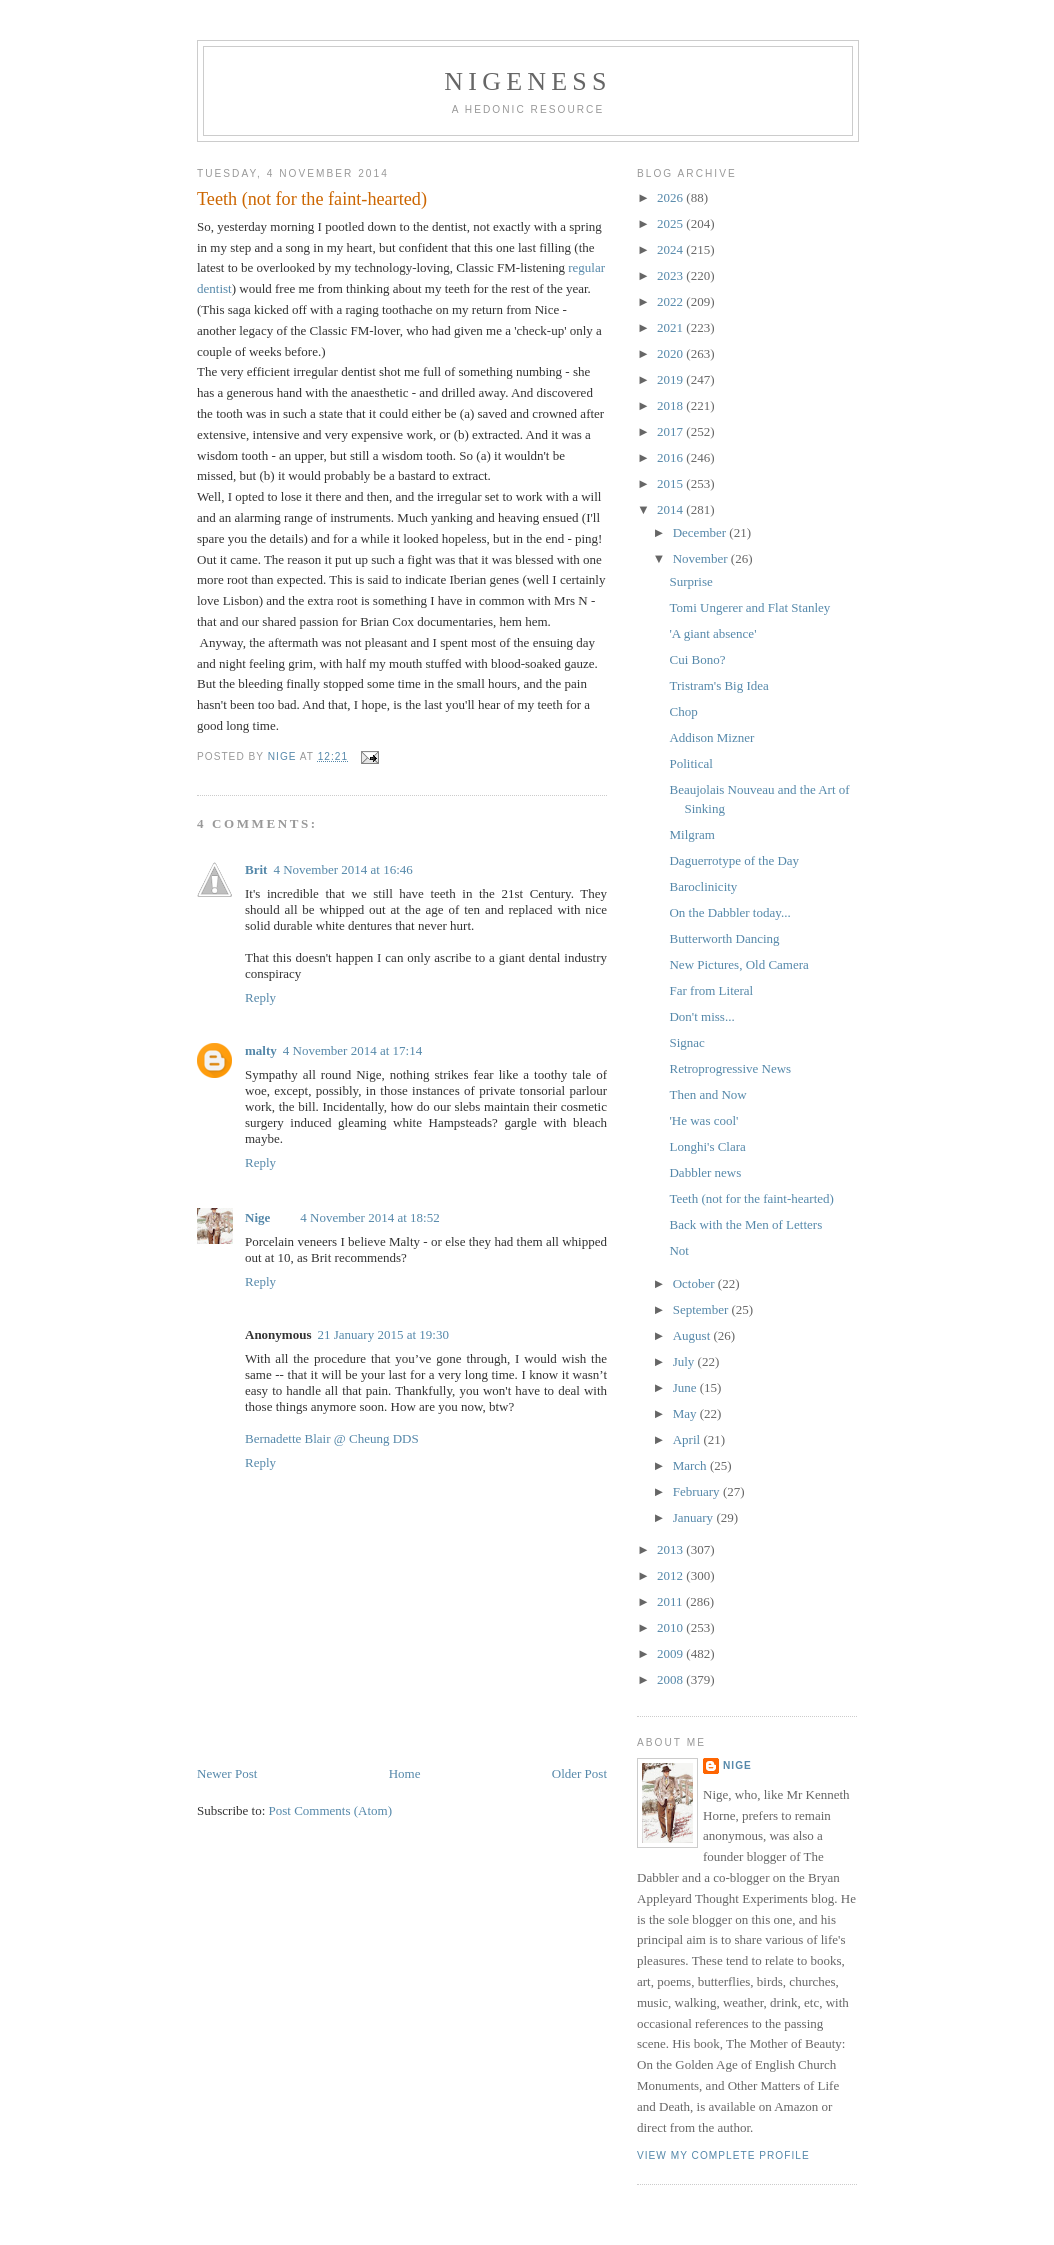  What do you see at coordinates (671, 1575) in the screenshot?
I see `2012` at bounding box center [671, 1575].